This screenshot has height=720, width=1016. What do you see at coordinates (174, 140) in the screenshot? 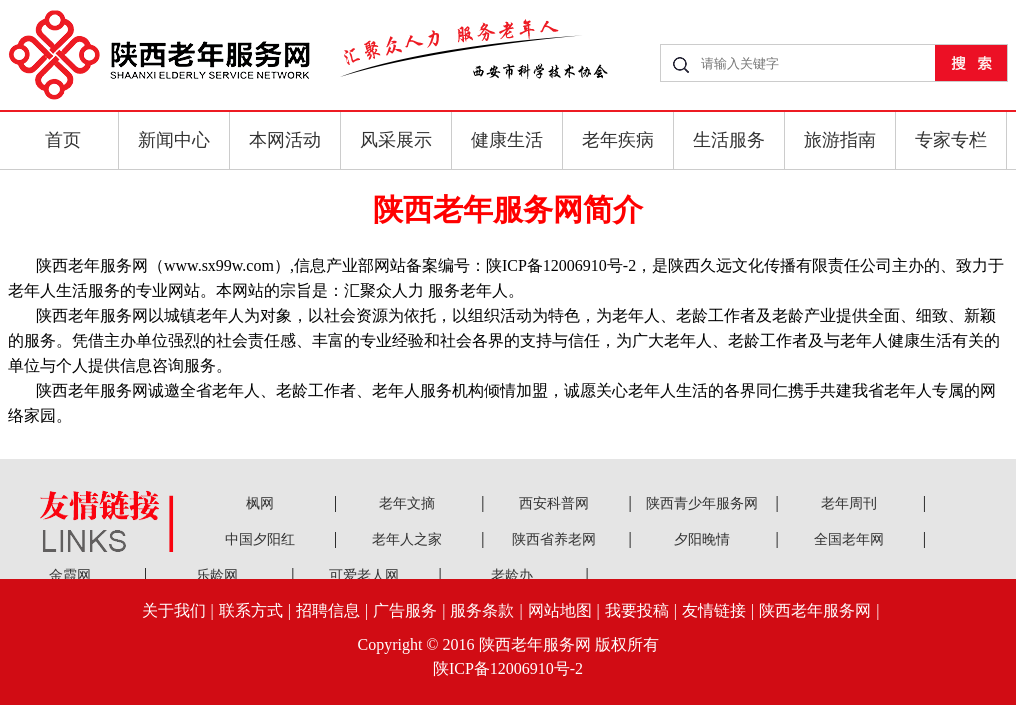
I see `新闻中心` at bounding box center [174, 140].